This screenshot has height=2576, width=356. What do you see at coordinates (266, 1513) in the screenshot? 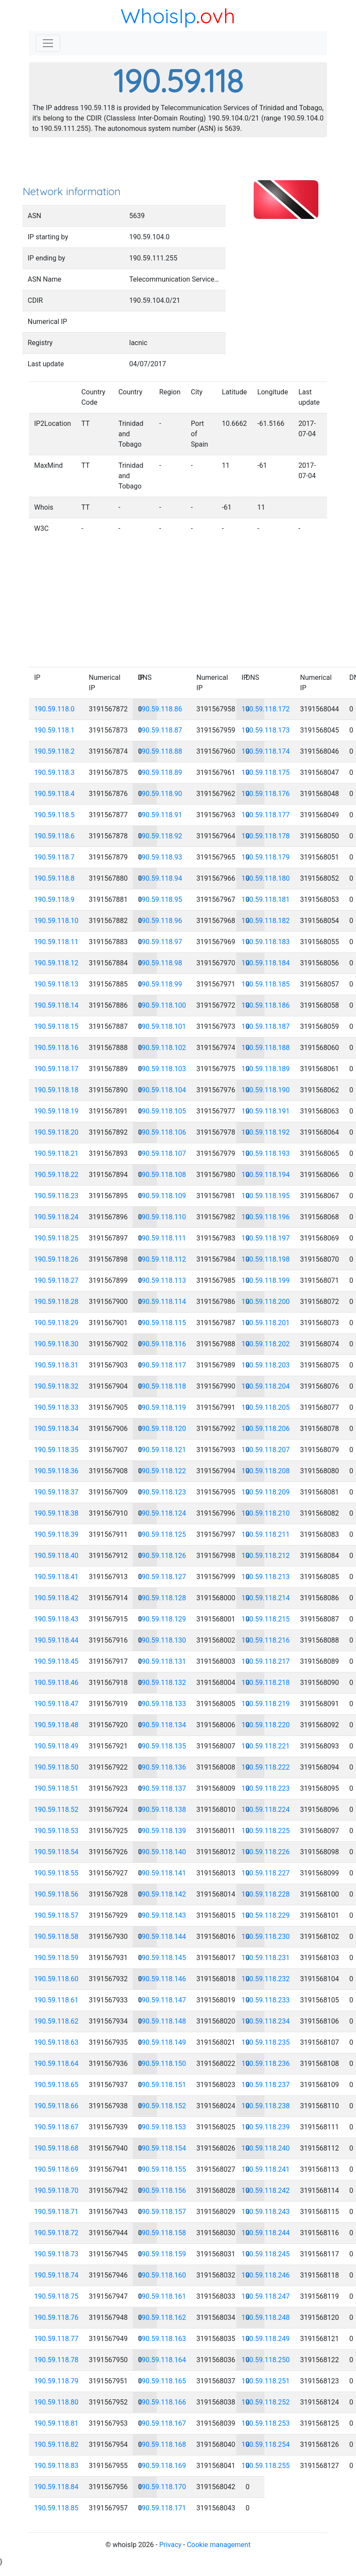
I see `190.59.118.210` at bounding box center [266, 1513].